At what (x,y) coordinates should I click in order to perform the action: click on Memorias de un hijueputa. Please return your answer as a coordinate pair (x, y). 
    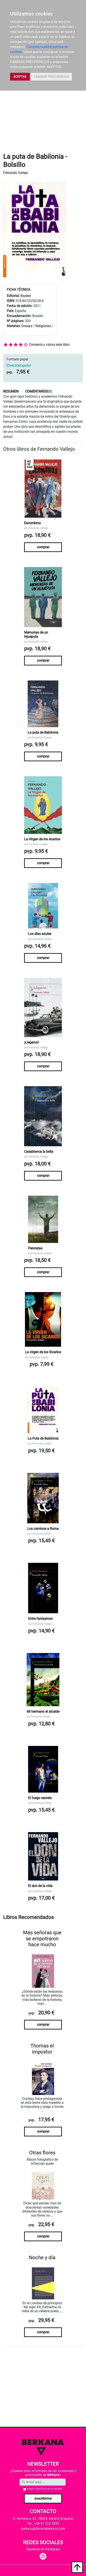
    Looking at the image, I should click on (36, 634).